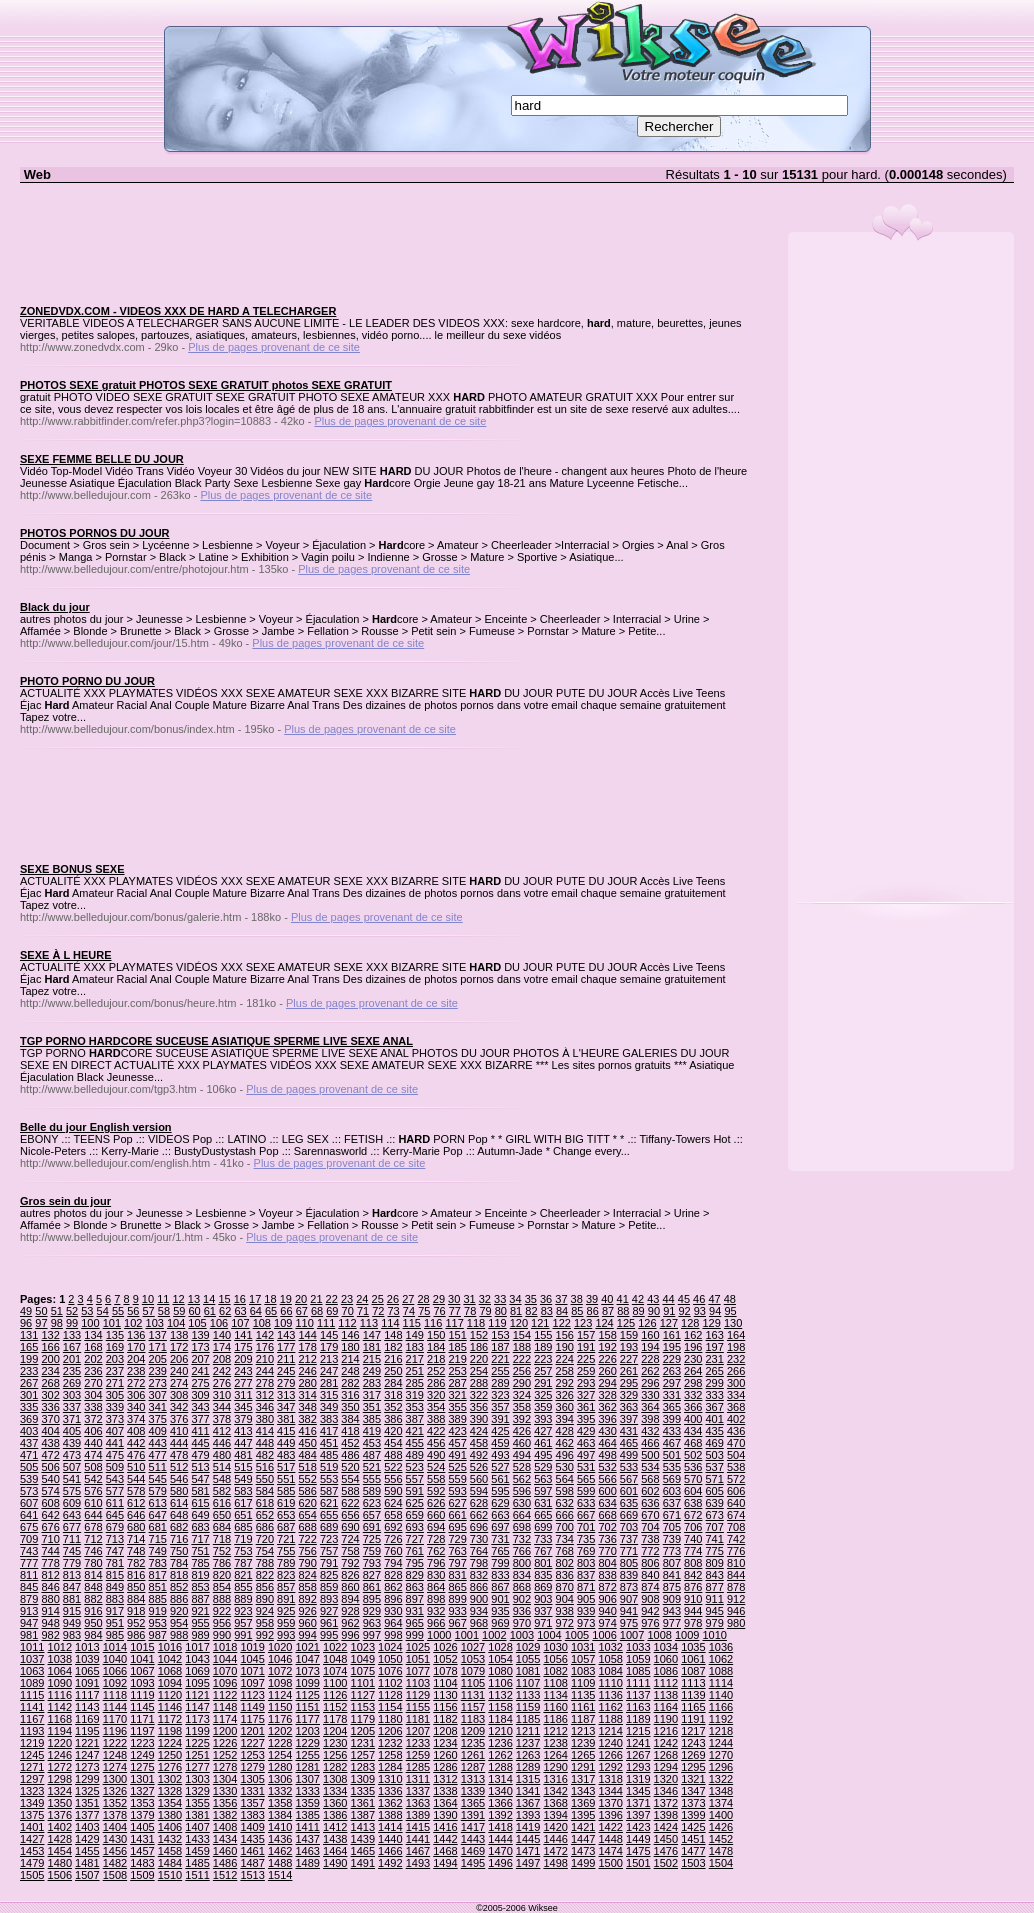 This screenshot has height=1913, width=1034. What do you see at coordinates (638, 1827) in the screenshot?
I see `1423` at bounding box center [638, 1827].